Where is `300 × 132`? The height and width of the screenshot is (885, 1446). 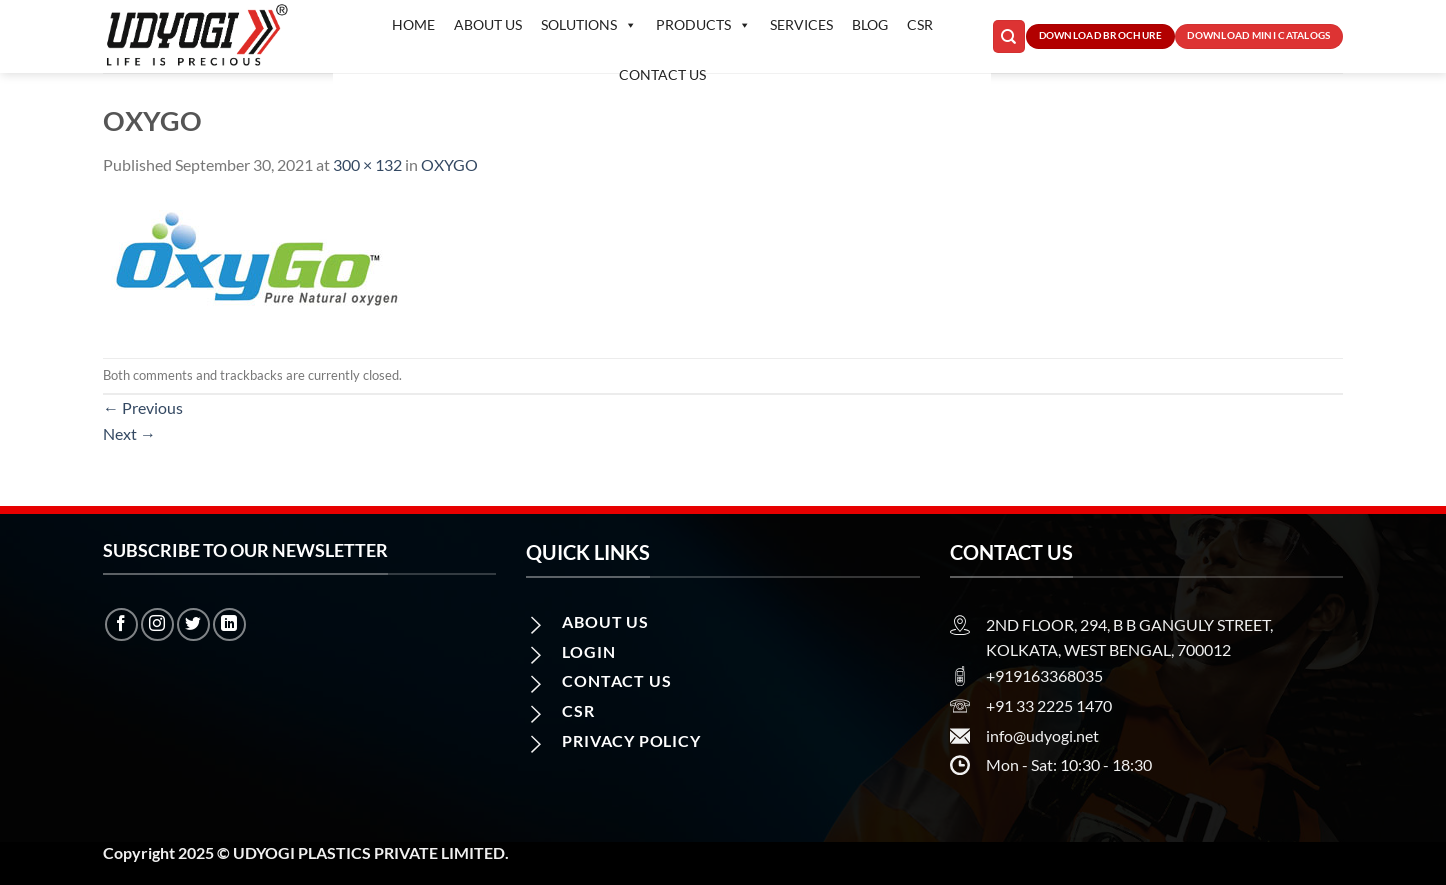
300 × 132 is located at coordinates (367, 164).